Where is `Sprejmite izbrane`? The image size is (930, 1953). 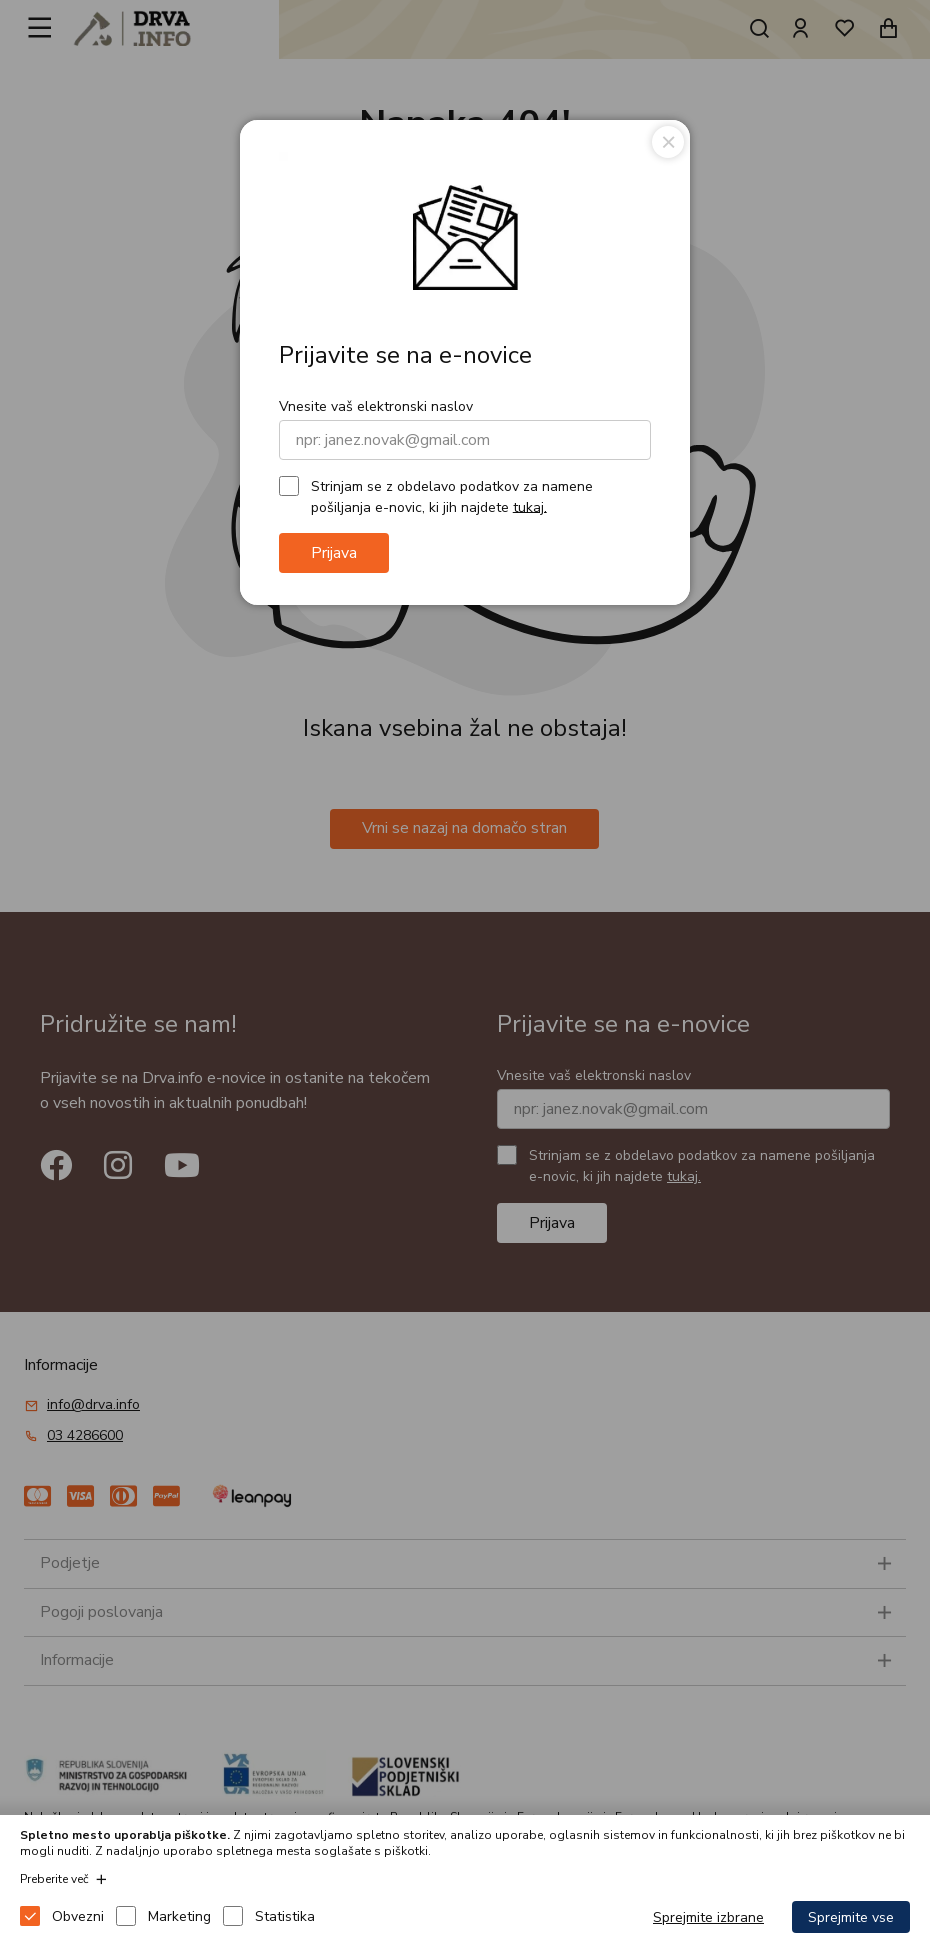 Sprejmite izbrane is located at coordinates (708, 1917).